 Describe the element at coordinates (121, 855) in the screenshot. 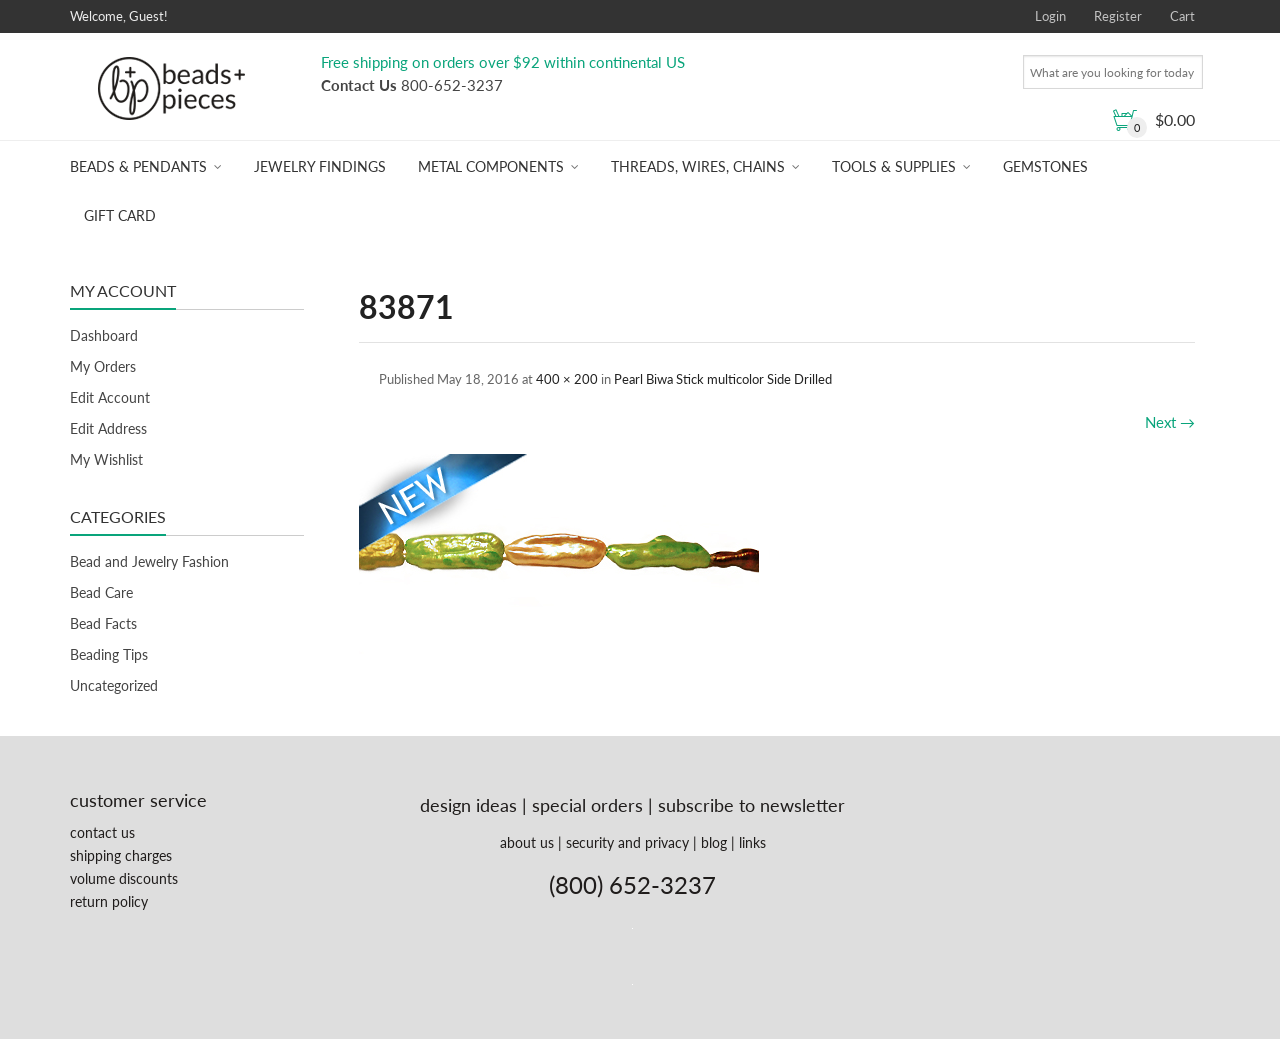

I see `shipping charges` at that location.